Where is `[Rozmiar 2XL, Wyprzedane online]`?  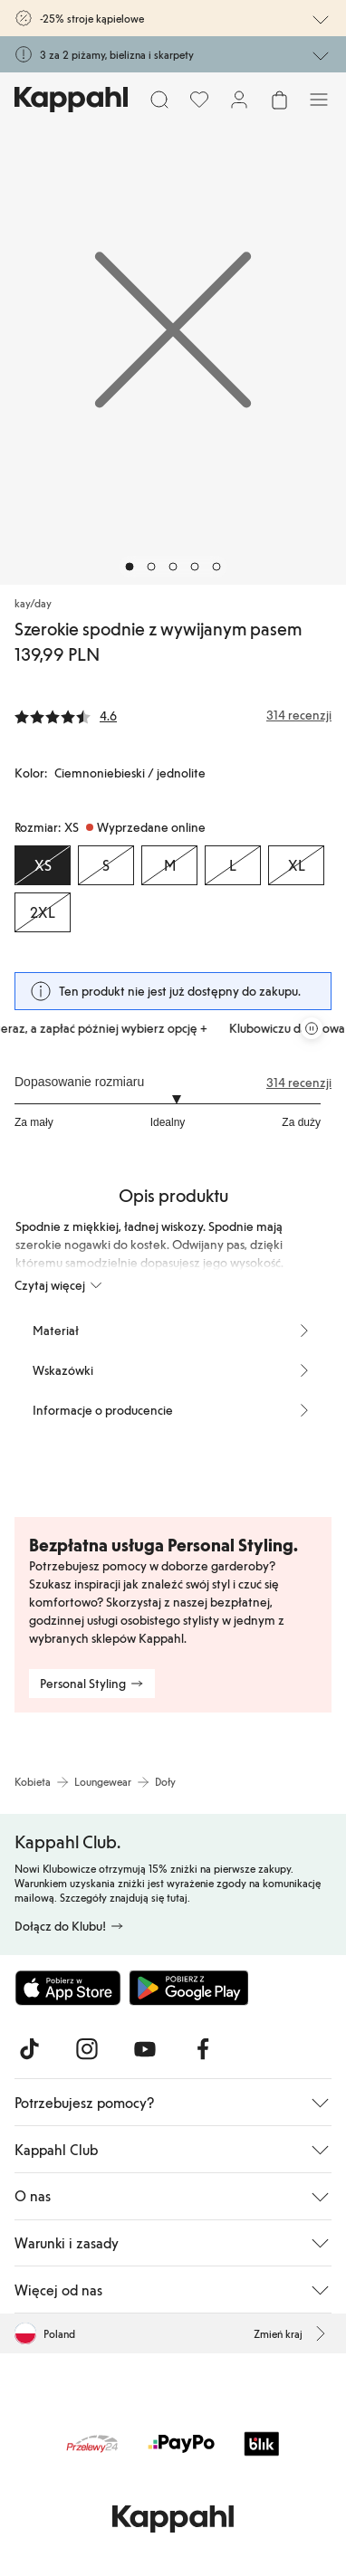
[Rozmiar 2XL, Wyprzedane online] is located at coordinates (42, 912).